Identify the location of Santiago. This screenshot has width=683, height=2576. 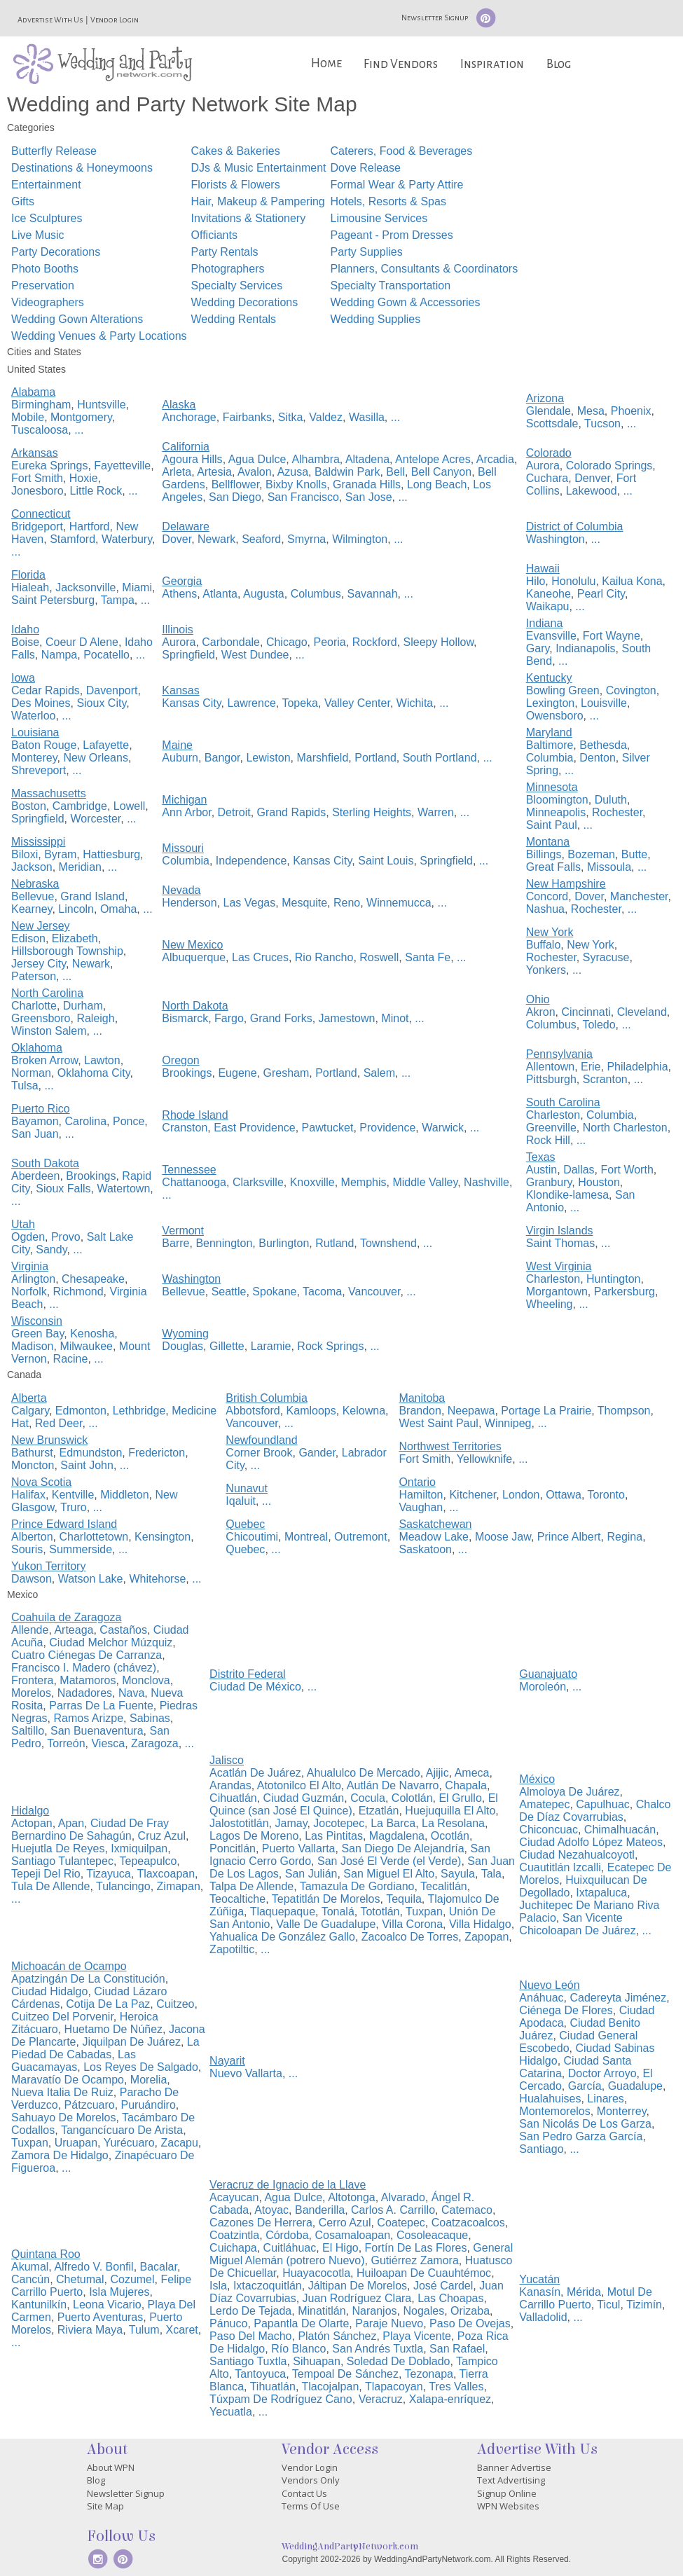
(541, 2149).